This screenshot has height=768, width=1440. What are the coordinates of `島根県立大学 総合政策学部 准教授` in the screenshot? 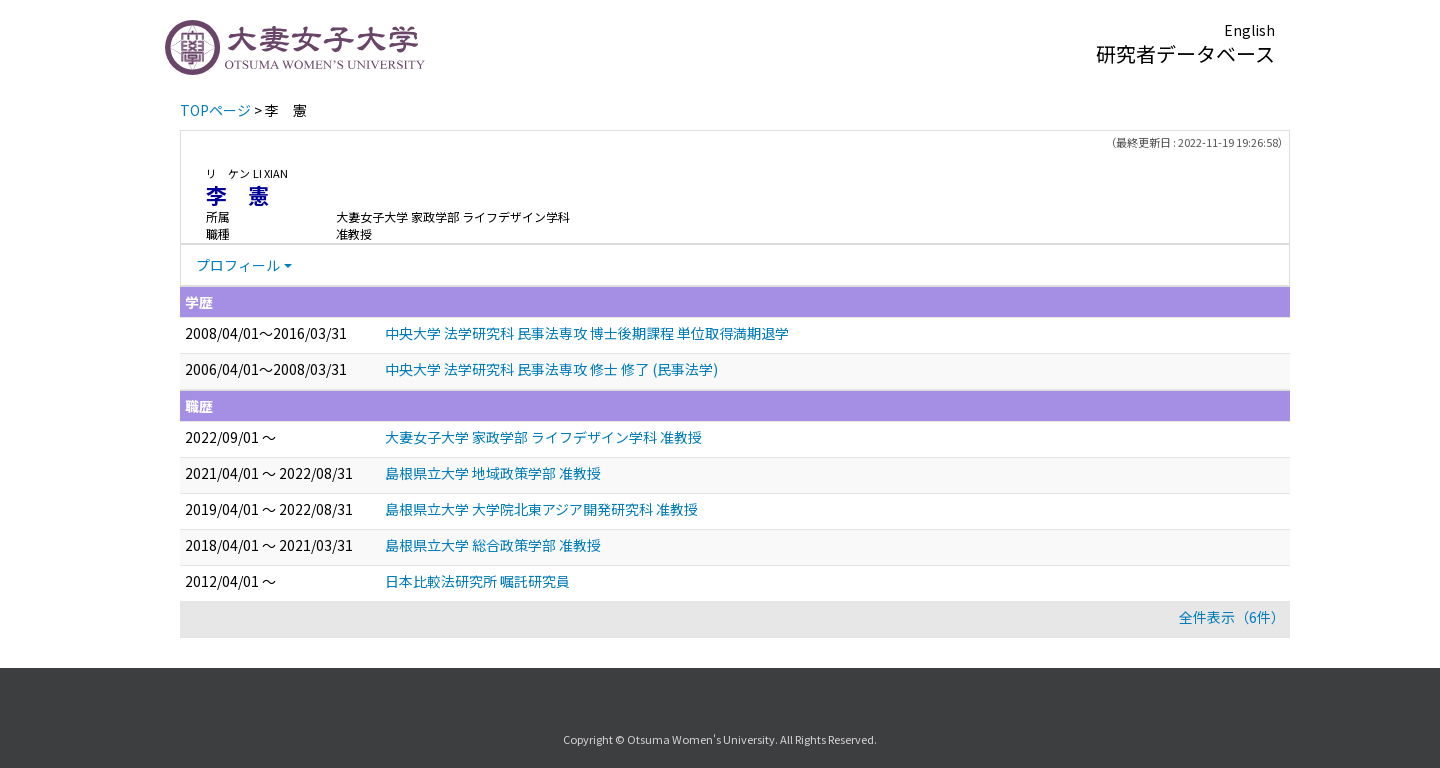 It's located at (493, 545).